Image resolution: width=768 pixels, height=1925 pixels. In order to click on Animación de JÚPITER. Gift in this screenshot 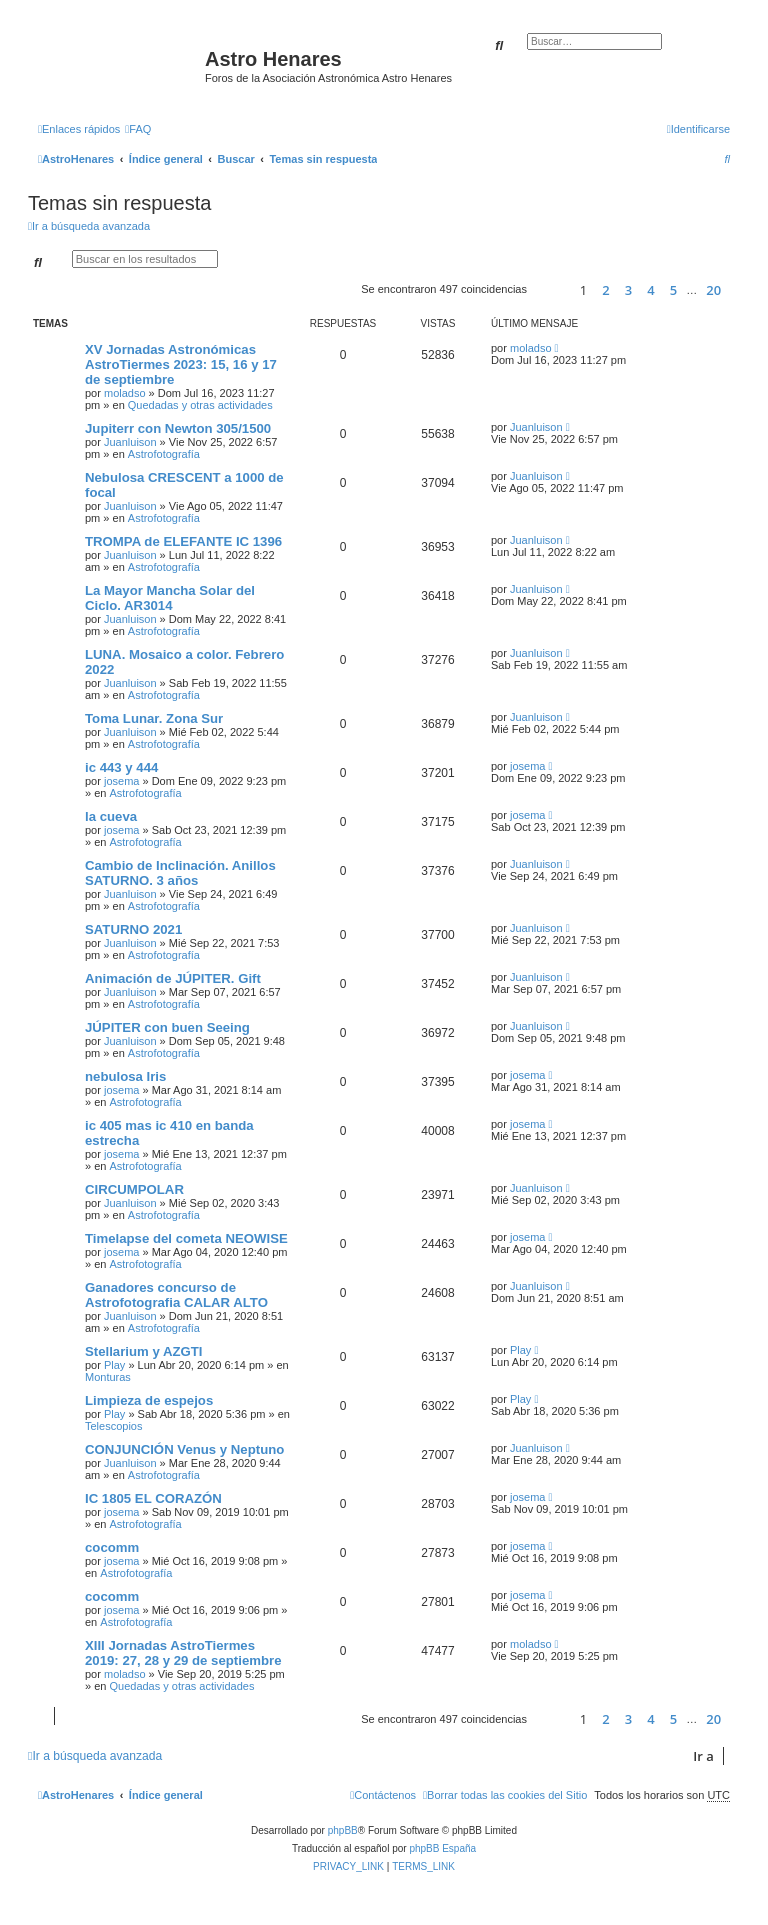, I will do `click(173, 978)`.